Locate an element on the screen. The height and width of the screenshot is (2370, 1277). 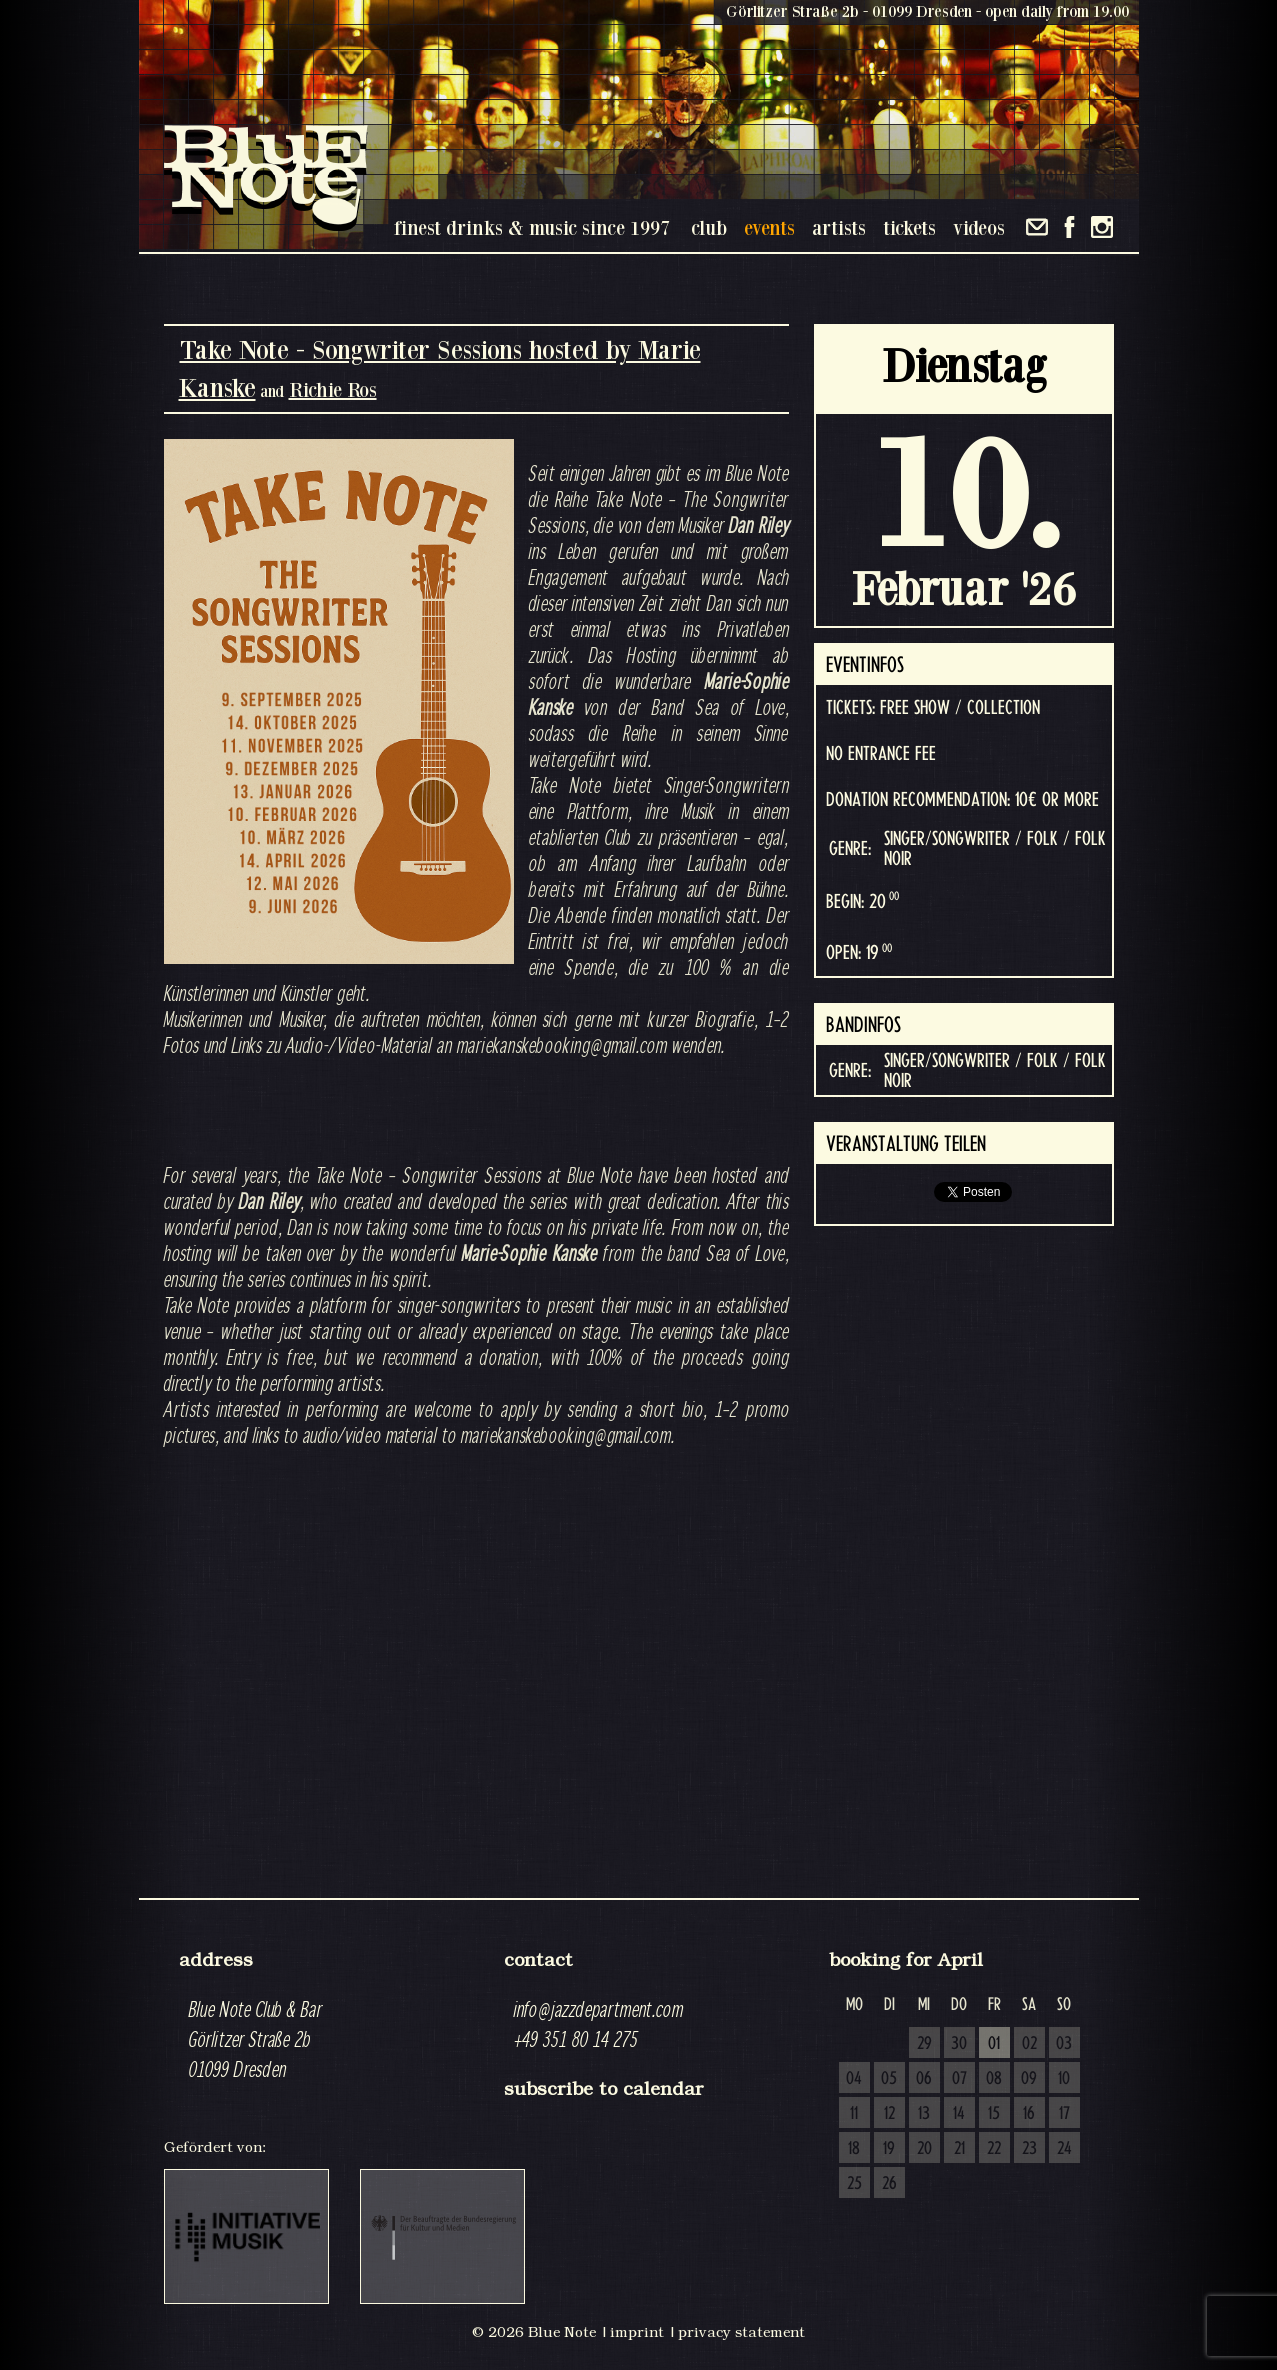
21 is located at coordinates (959, 2149).